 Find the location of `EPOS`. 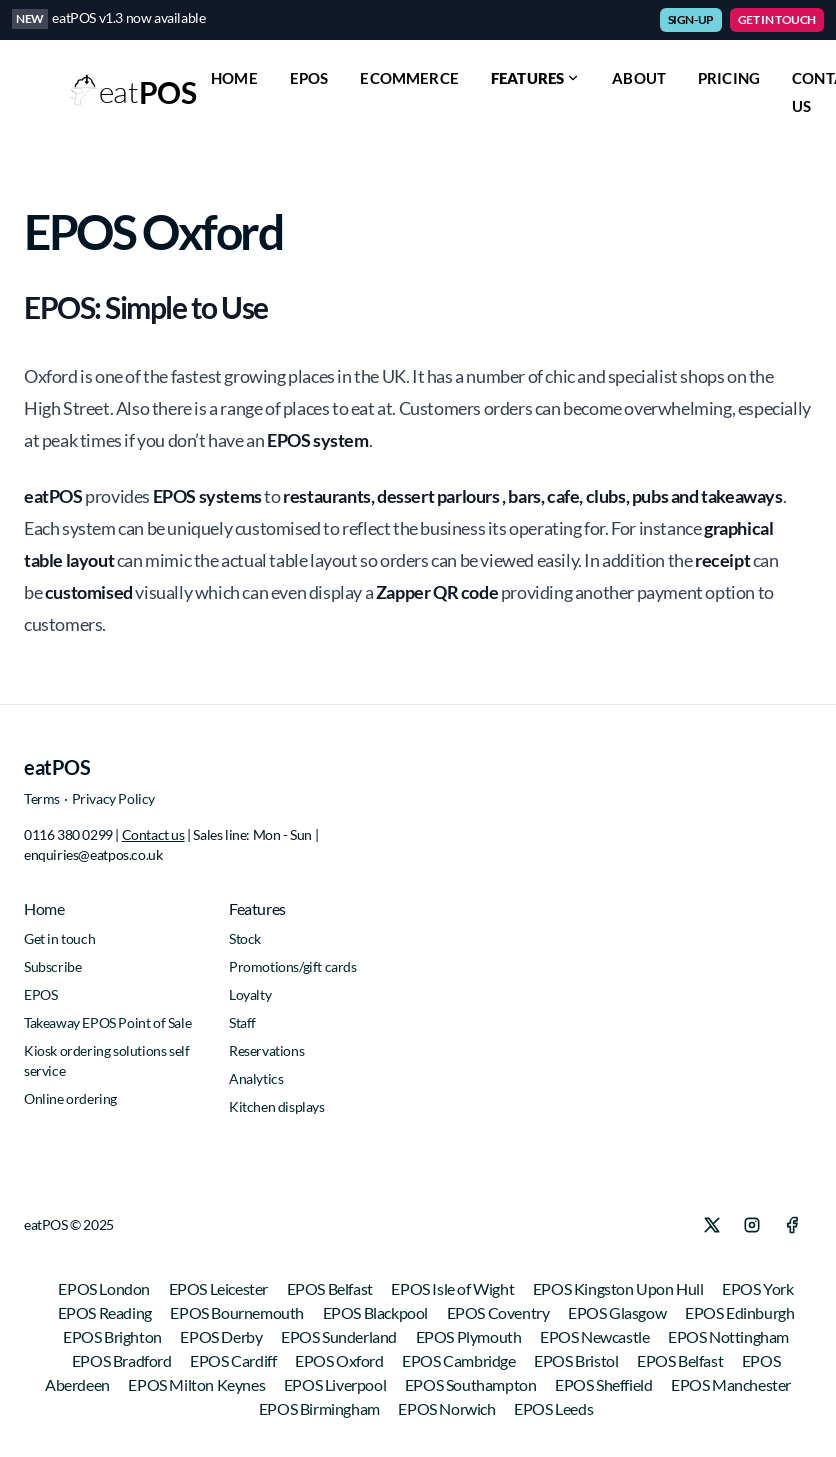

EPOS is located at coordinates (309, 78).